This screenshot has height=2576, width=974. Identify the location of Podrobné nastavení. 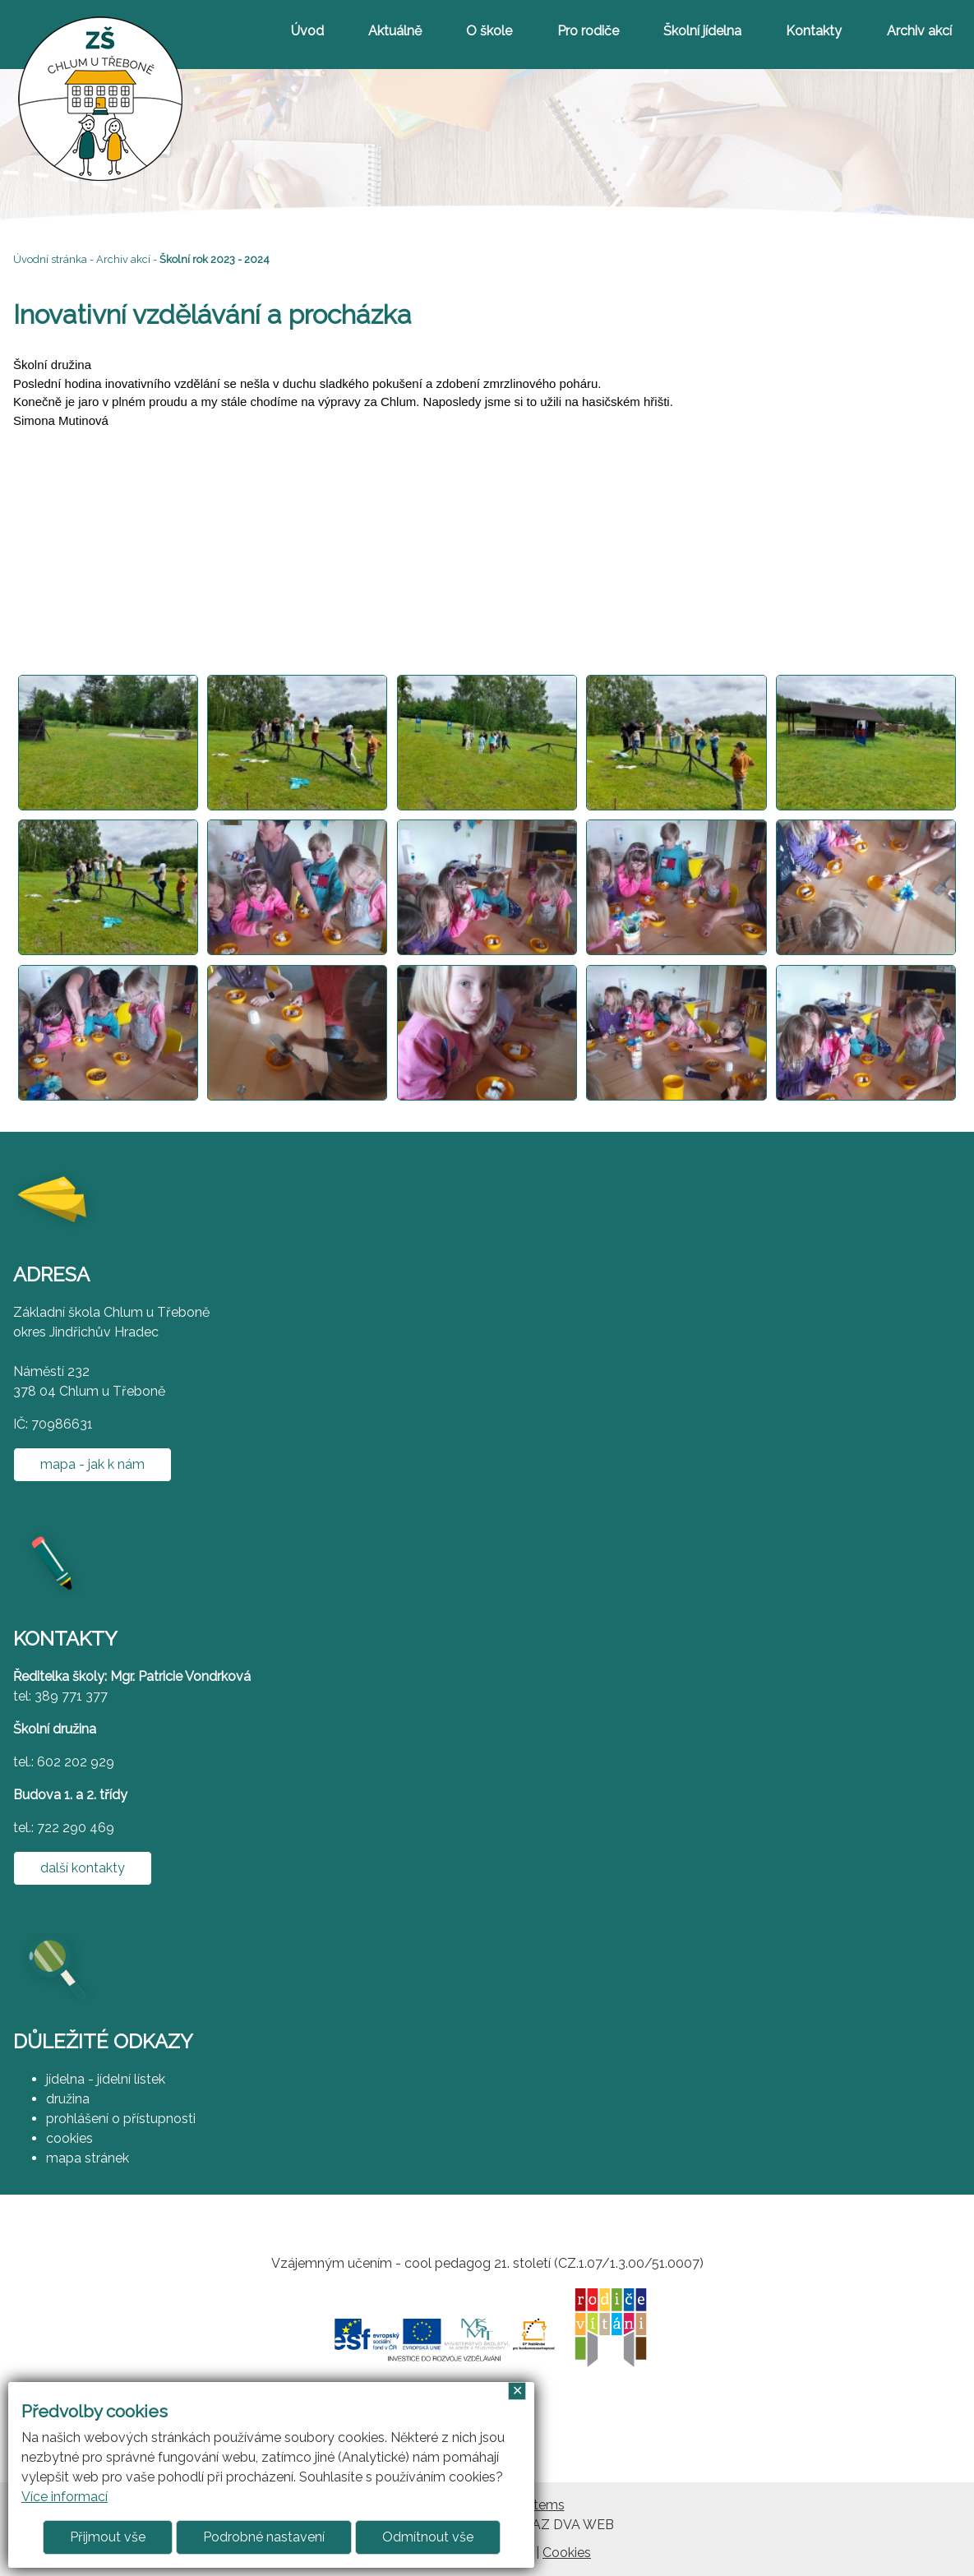
(264, 2537).